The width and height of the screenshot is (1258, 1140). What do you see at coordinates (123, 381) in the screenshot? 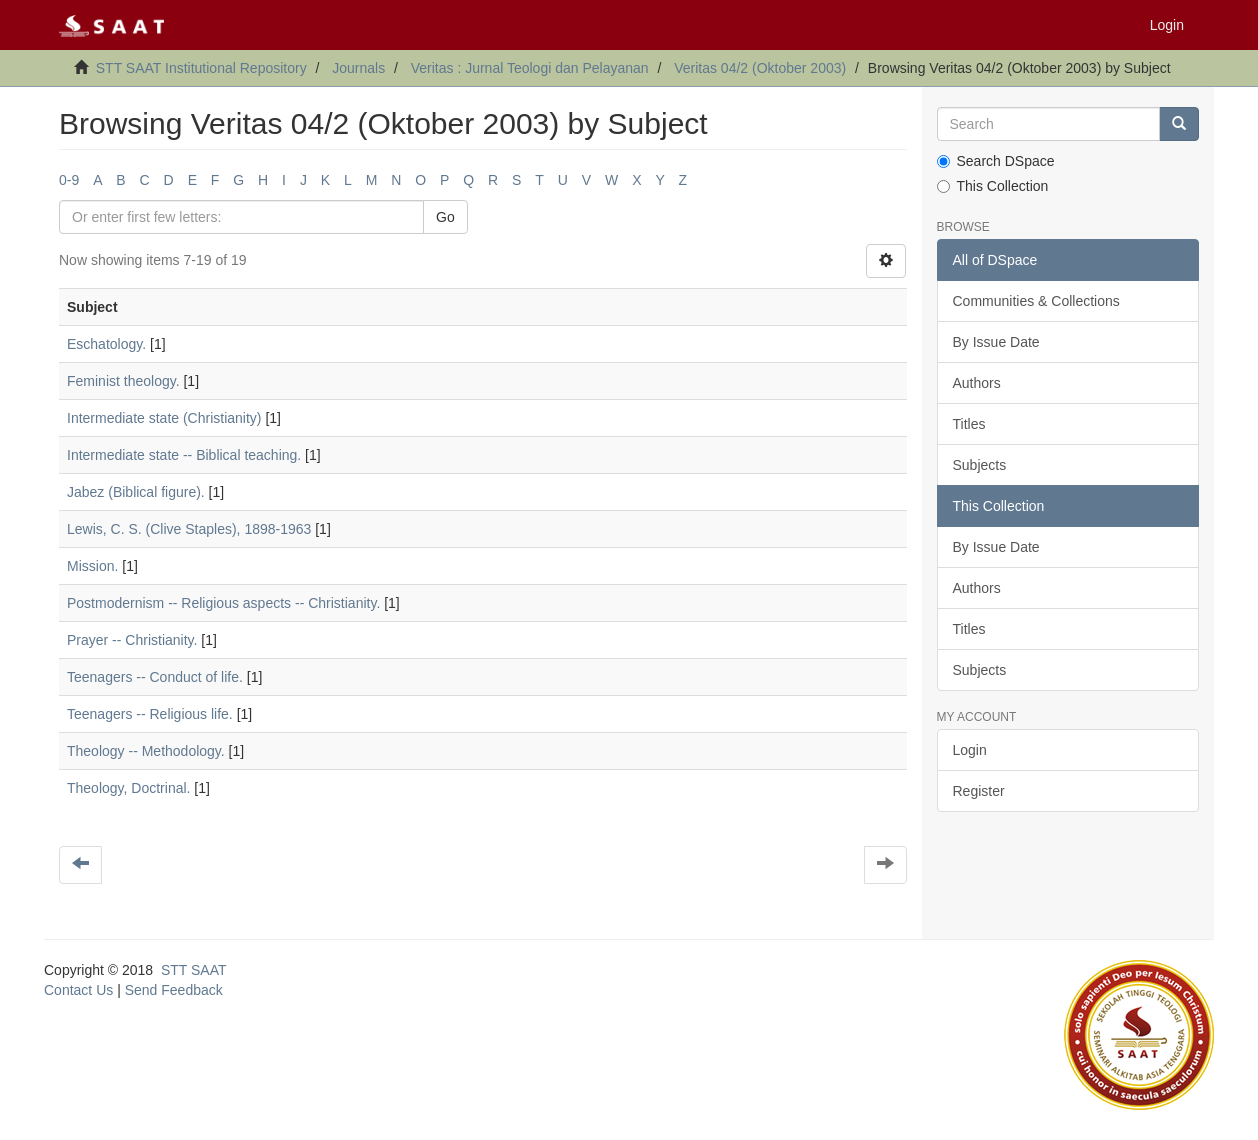
I see `Feminist theology.` at bounding box center [123, 381].